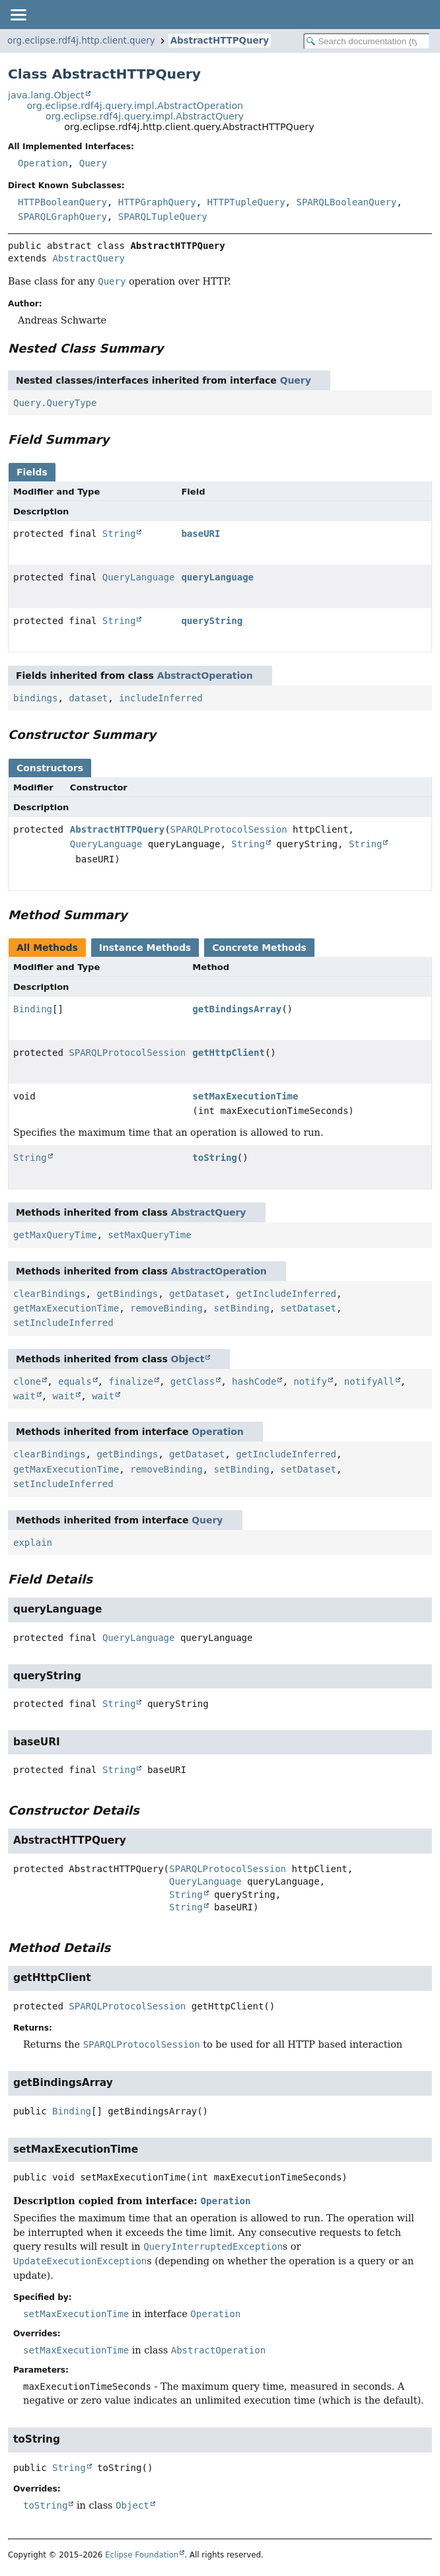 The height and width of the screenshot is (2576, 440). I want to click on setDataset, so click(308, 1308).